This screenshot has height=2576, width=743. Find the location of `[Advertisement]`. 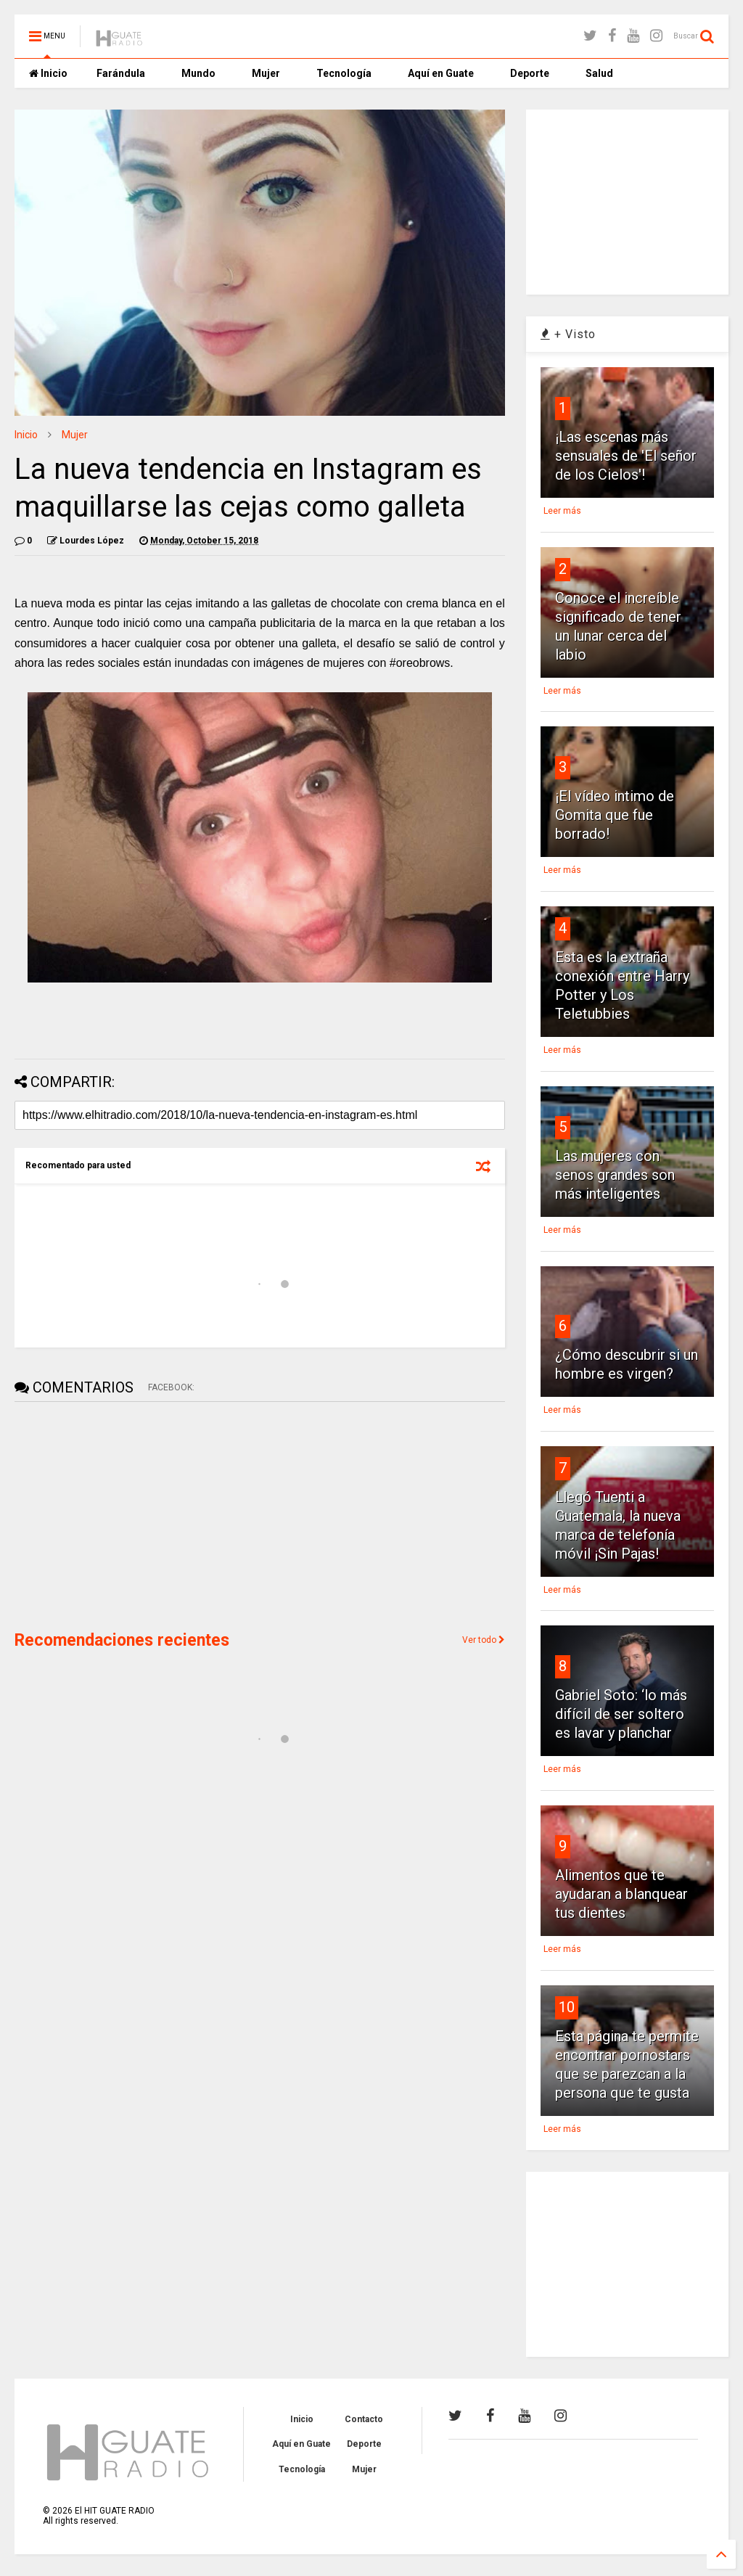

[Advertisement] is located at coordinates (123, 1514).